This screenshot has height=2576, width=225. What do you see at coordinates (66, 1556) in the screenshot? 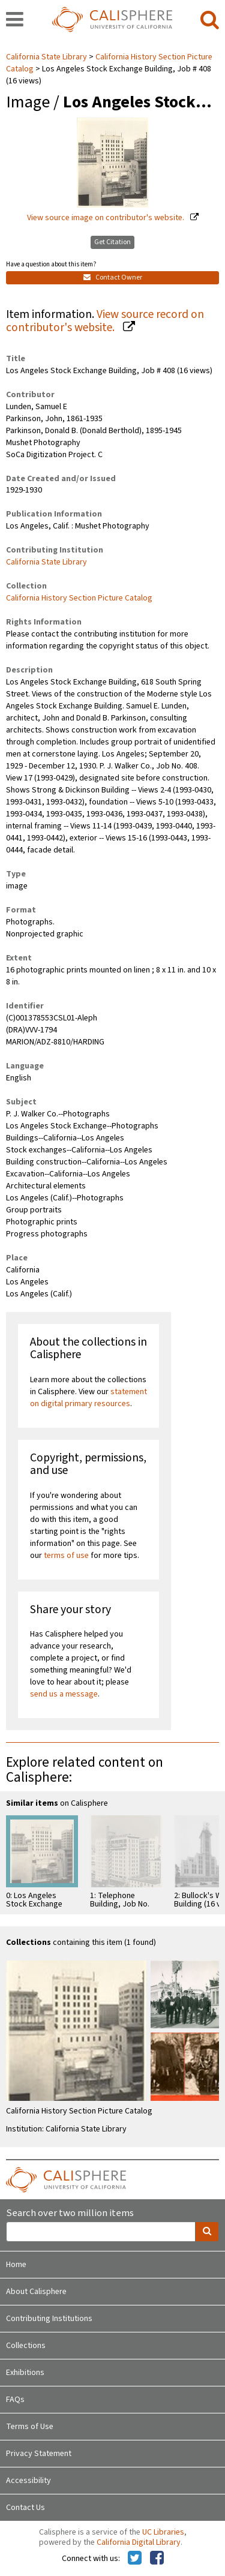
I see `terms of use` at bounding box center [66, 1556].